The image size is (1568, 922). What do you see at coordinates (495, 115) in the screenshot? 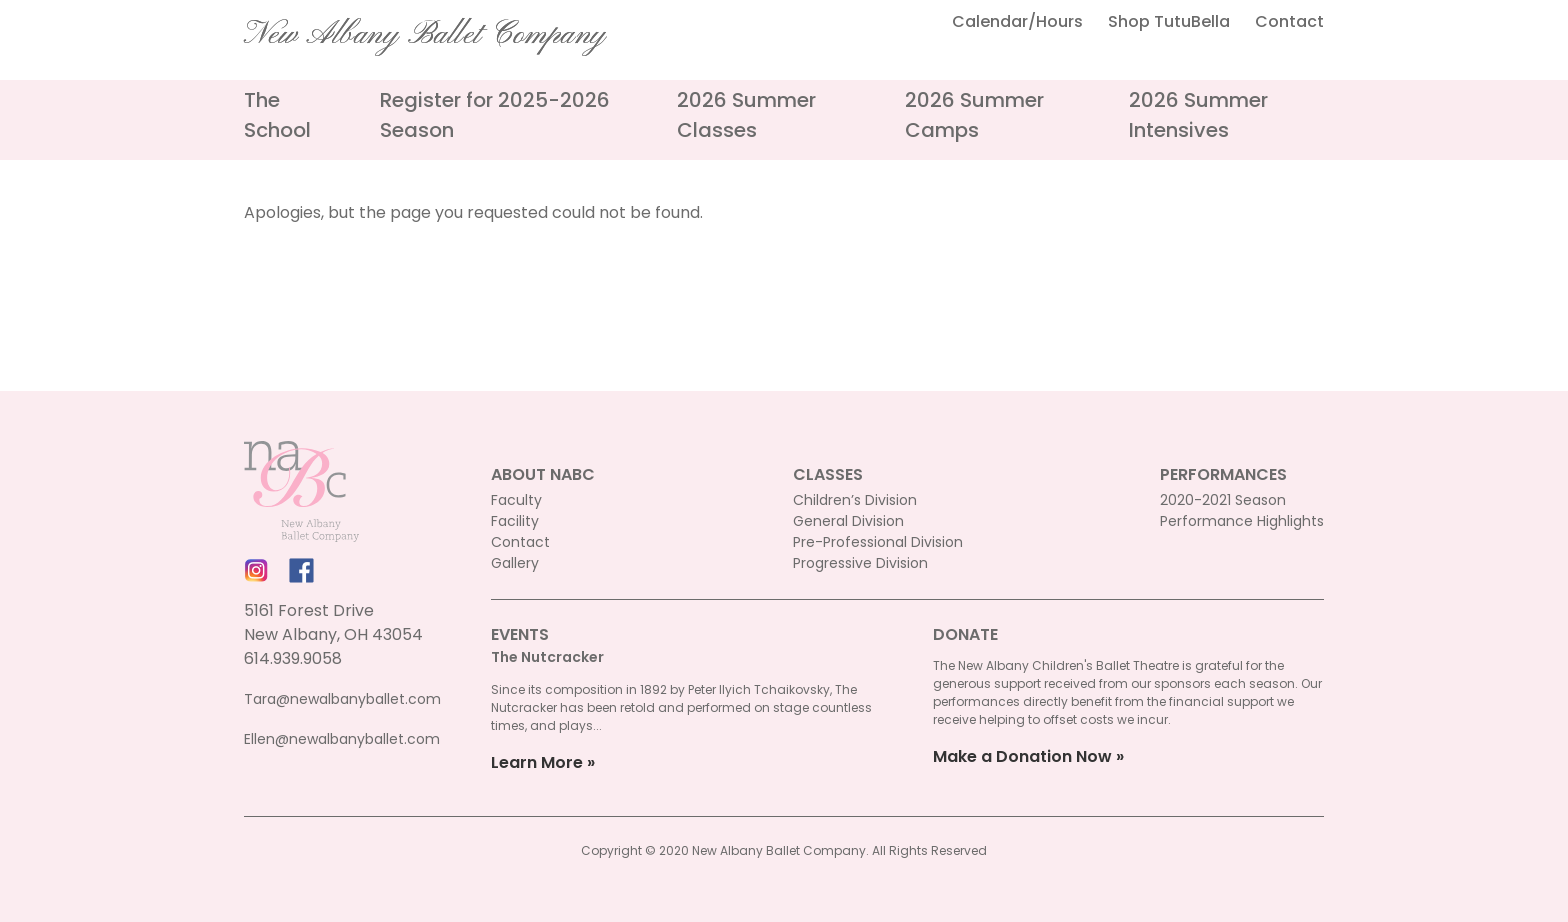
I see `Register for 2025-2026 Season` at bounding box center [495, 115].